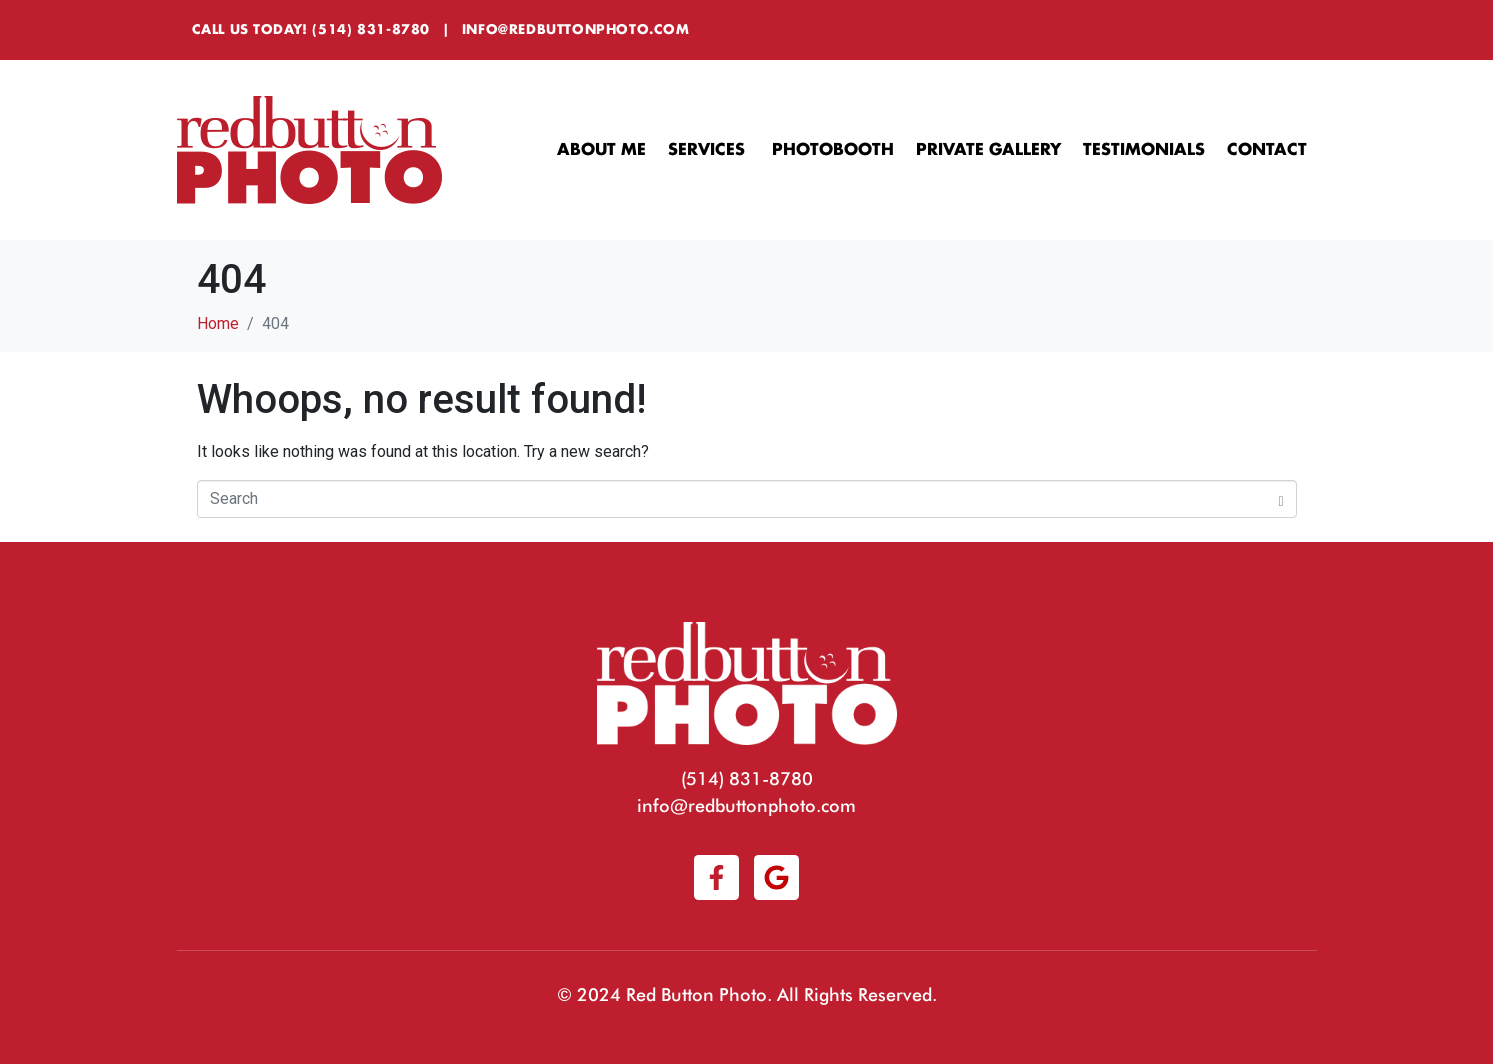 Image resolution: width=1493 pixels, height=1064 pixels. Describe the element at coordinates (1267, 150) in the screenshot. I see `Contact` at that location.